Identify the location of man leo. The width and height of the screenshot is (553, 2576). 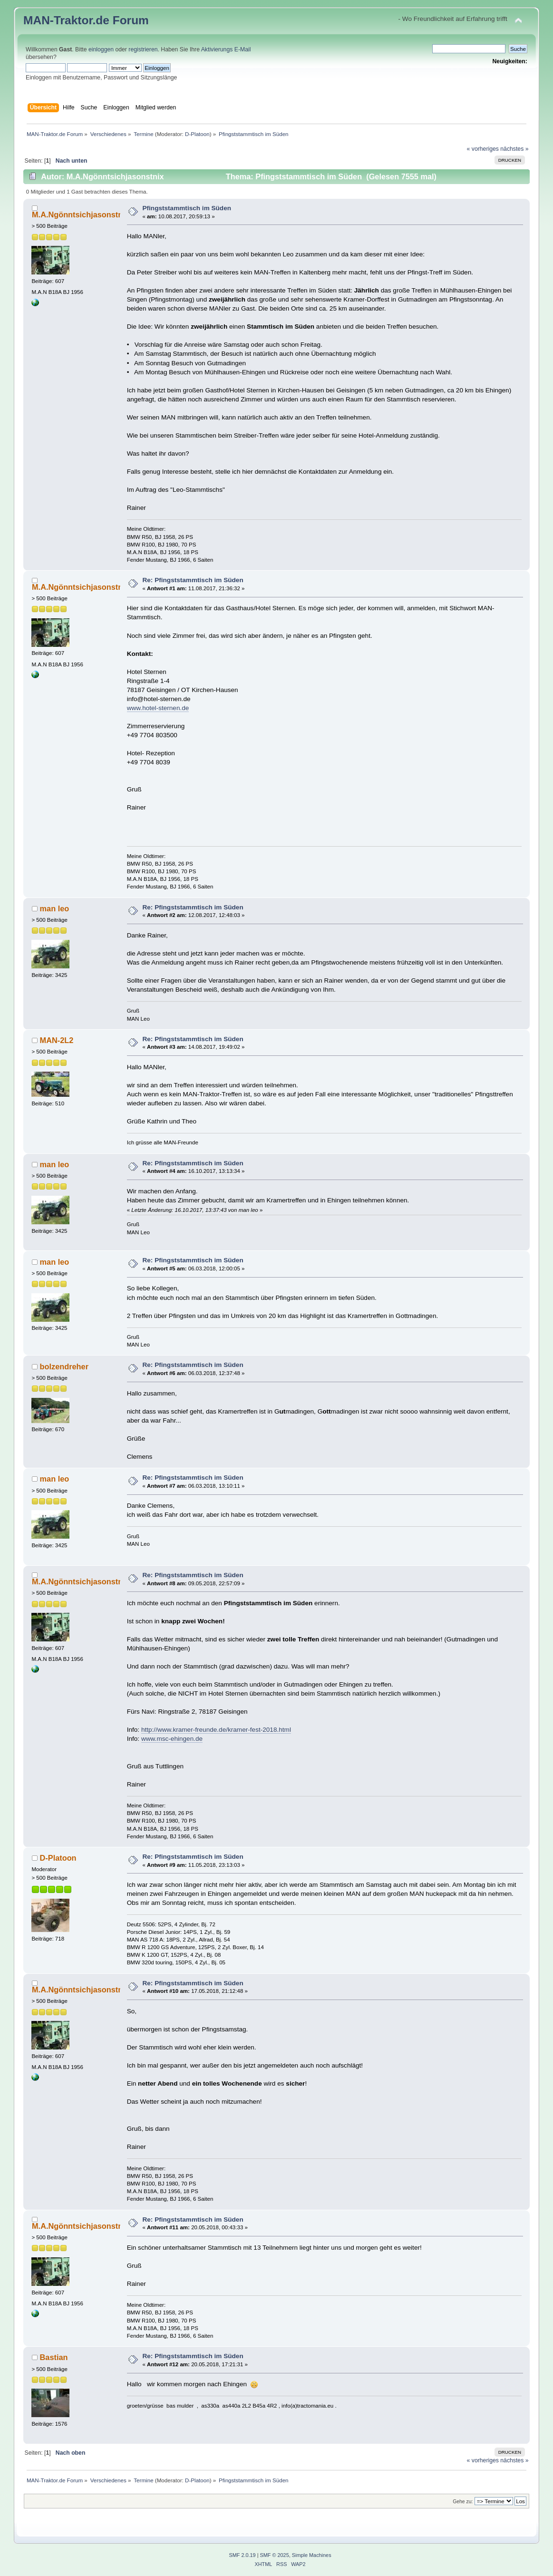
(54, 908).